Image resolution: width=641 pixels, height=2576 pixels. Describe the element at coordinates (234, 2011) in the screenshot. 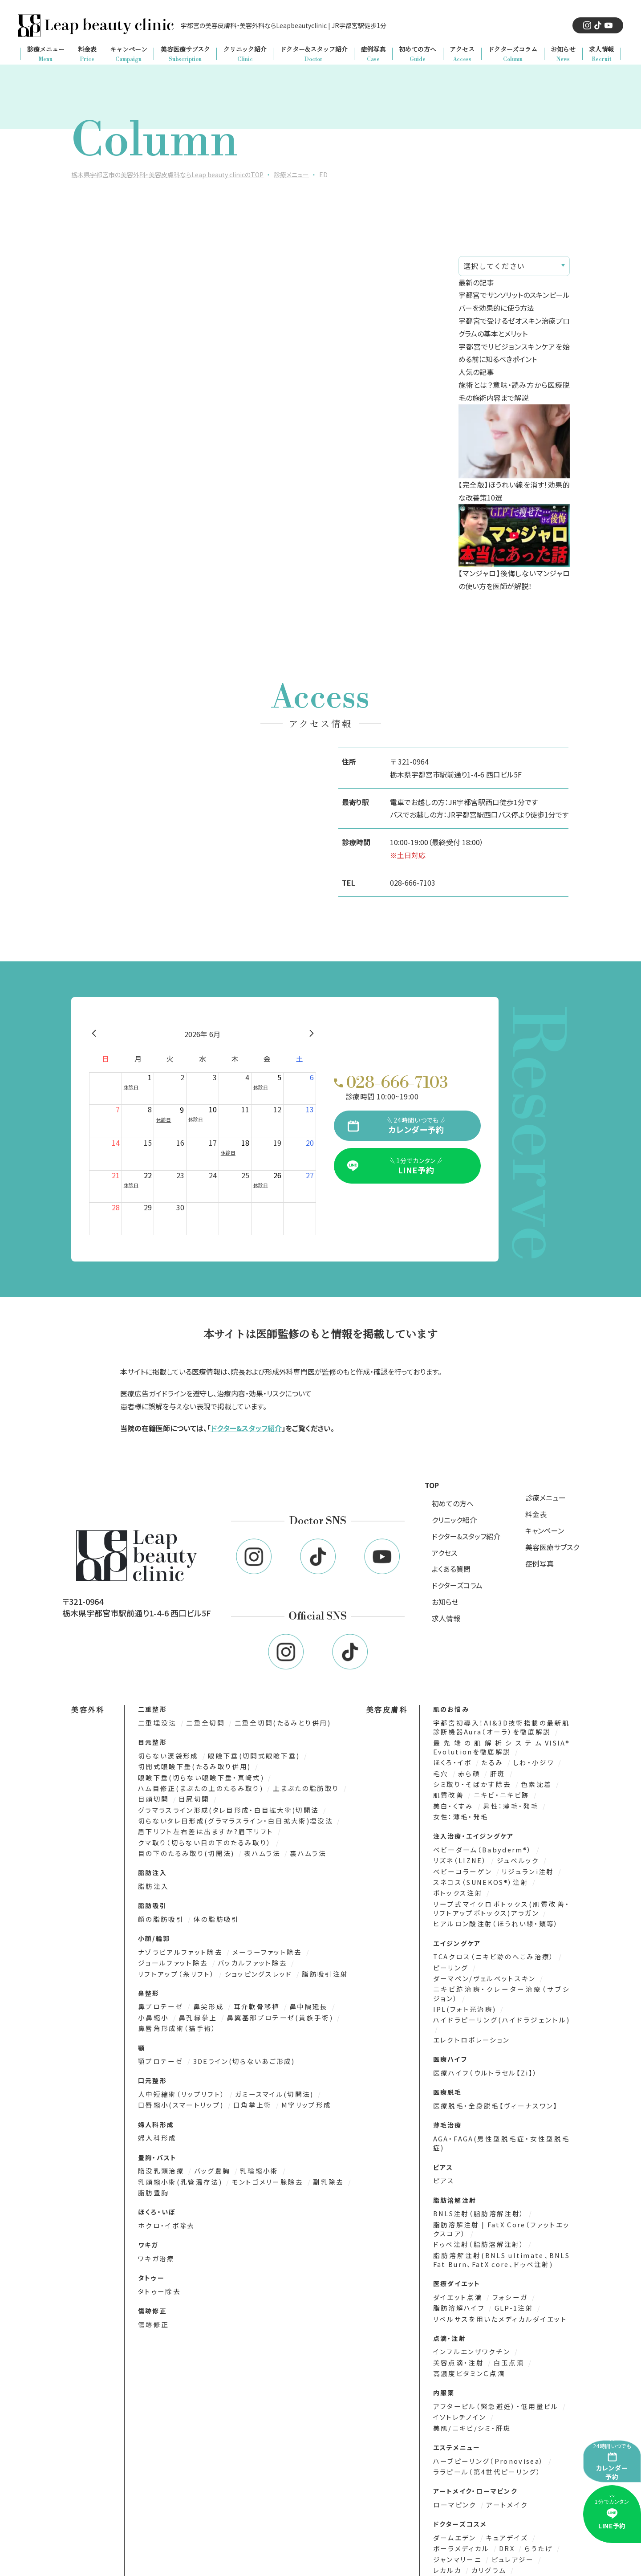

I see `鼻翼基部プロテーゼ(貴族手術)` at that location.